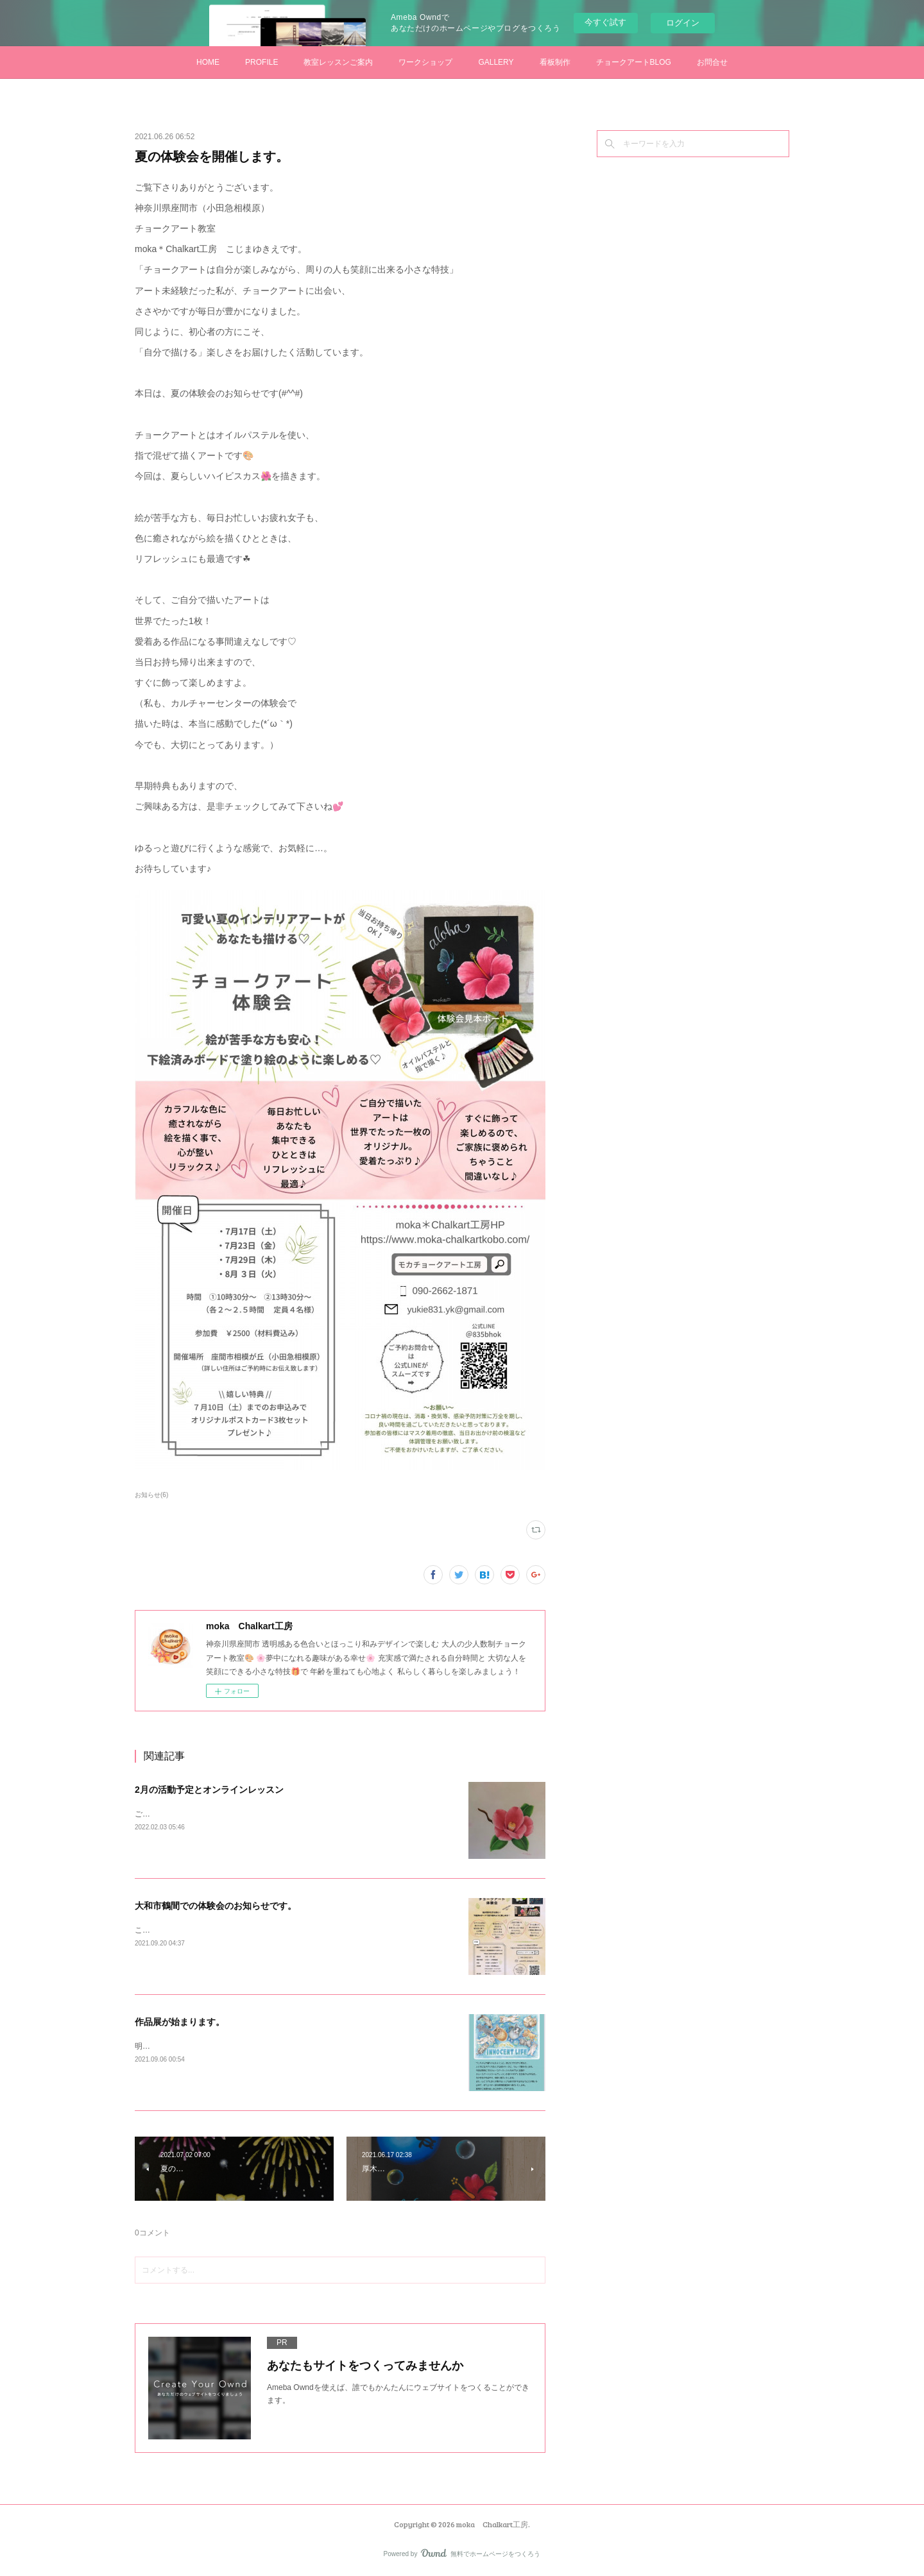 Image resolution: width=924 pixels, height=2576 pixels. Describe the element at coordinates (682, 23) in the screenshot. I see `ログイン` at that location.